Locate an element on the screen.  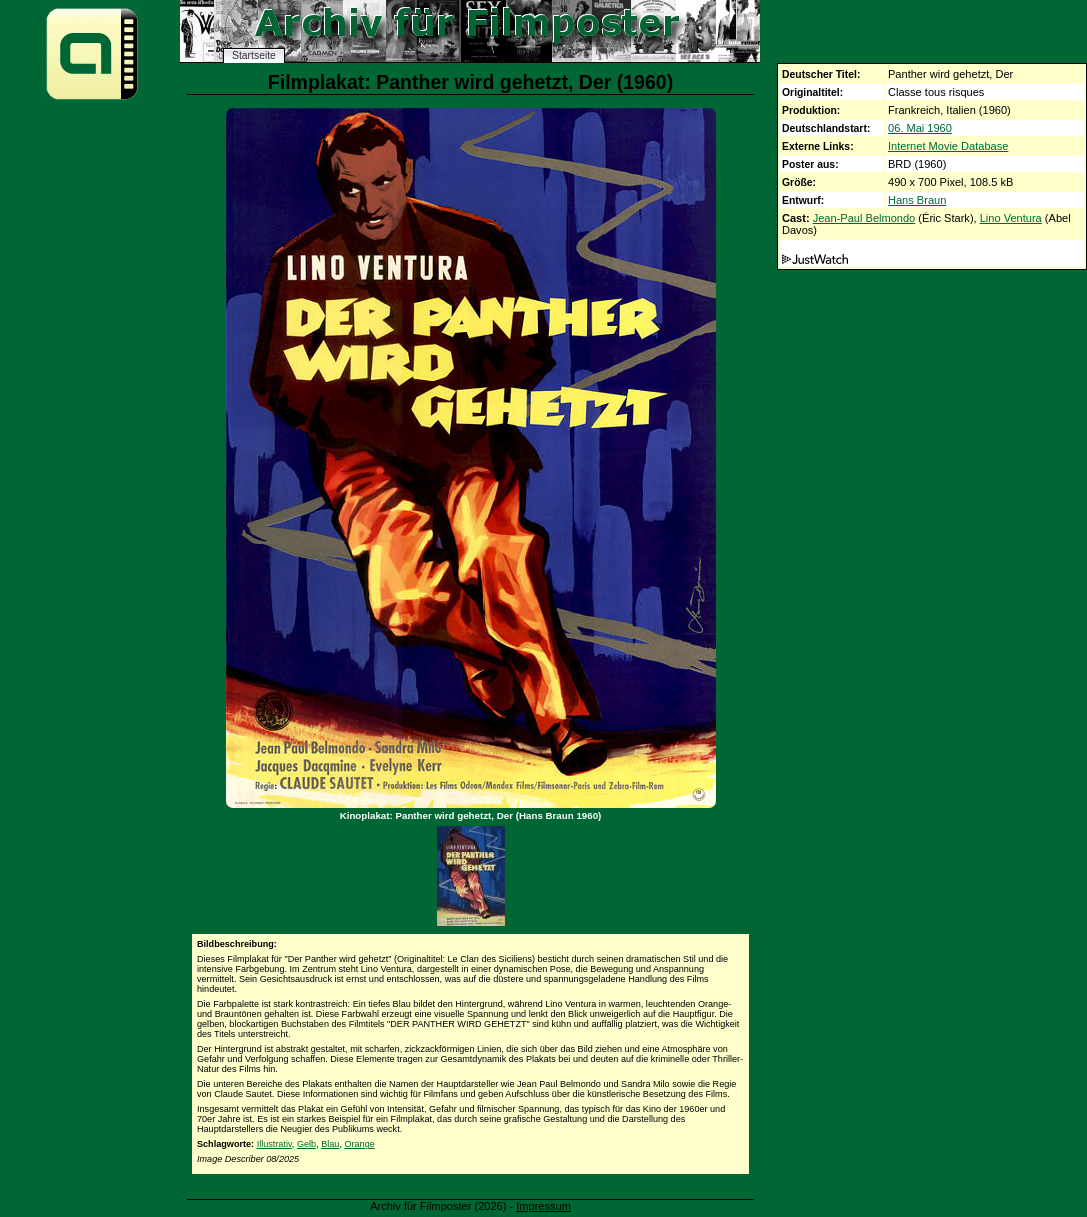
Blau is located at coordinates (330, 1144).